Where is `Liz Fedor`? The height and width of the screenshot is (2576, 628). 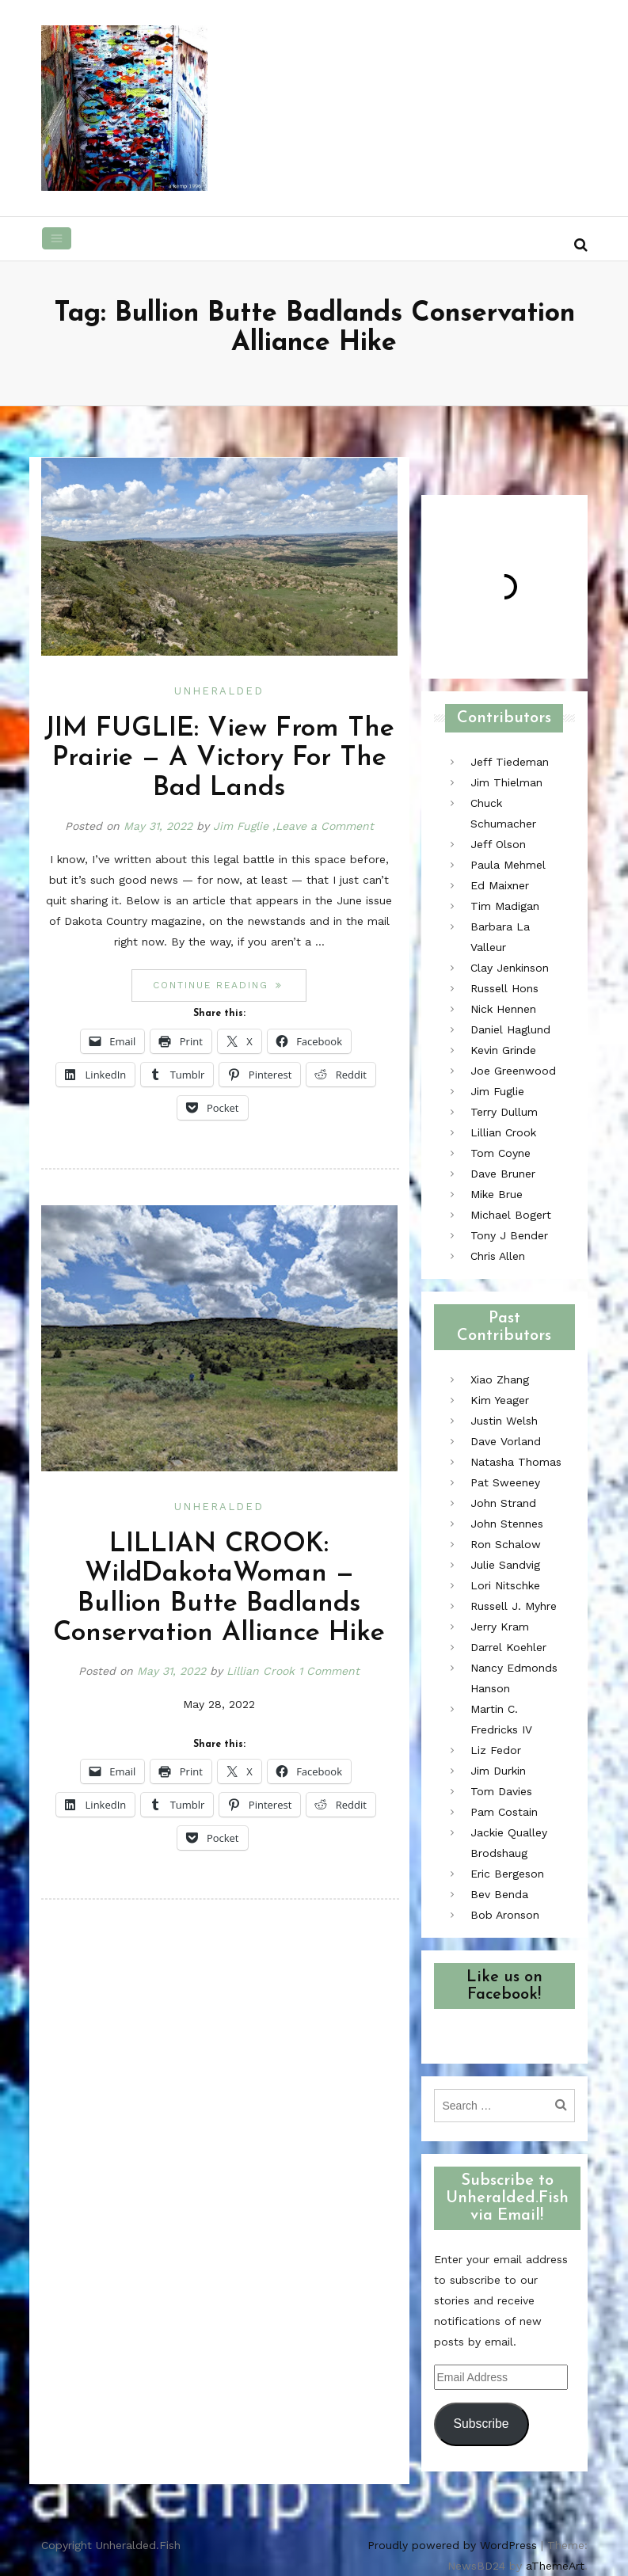 Liz Fedor is located at coordinates (495, 1750).